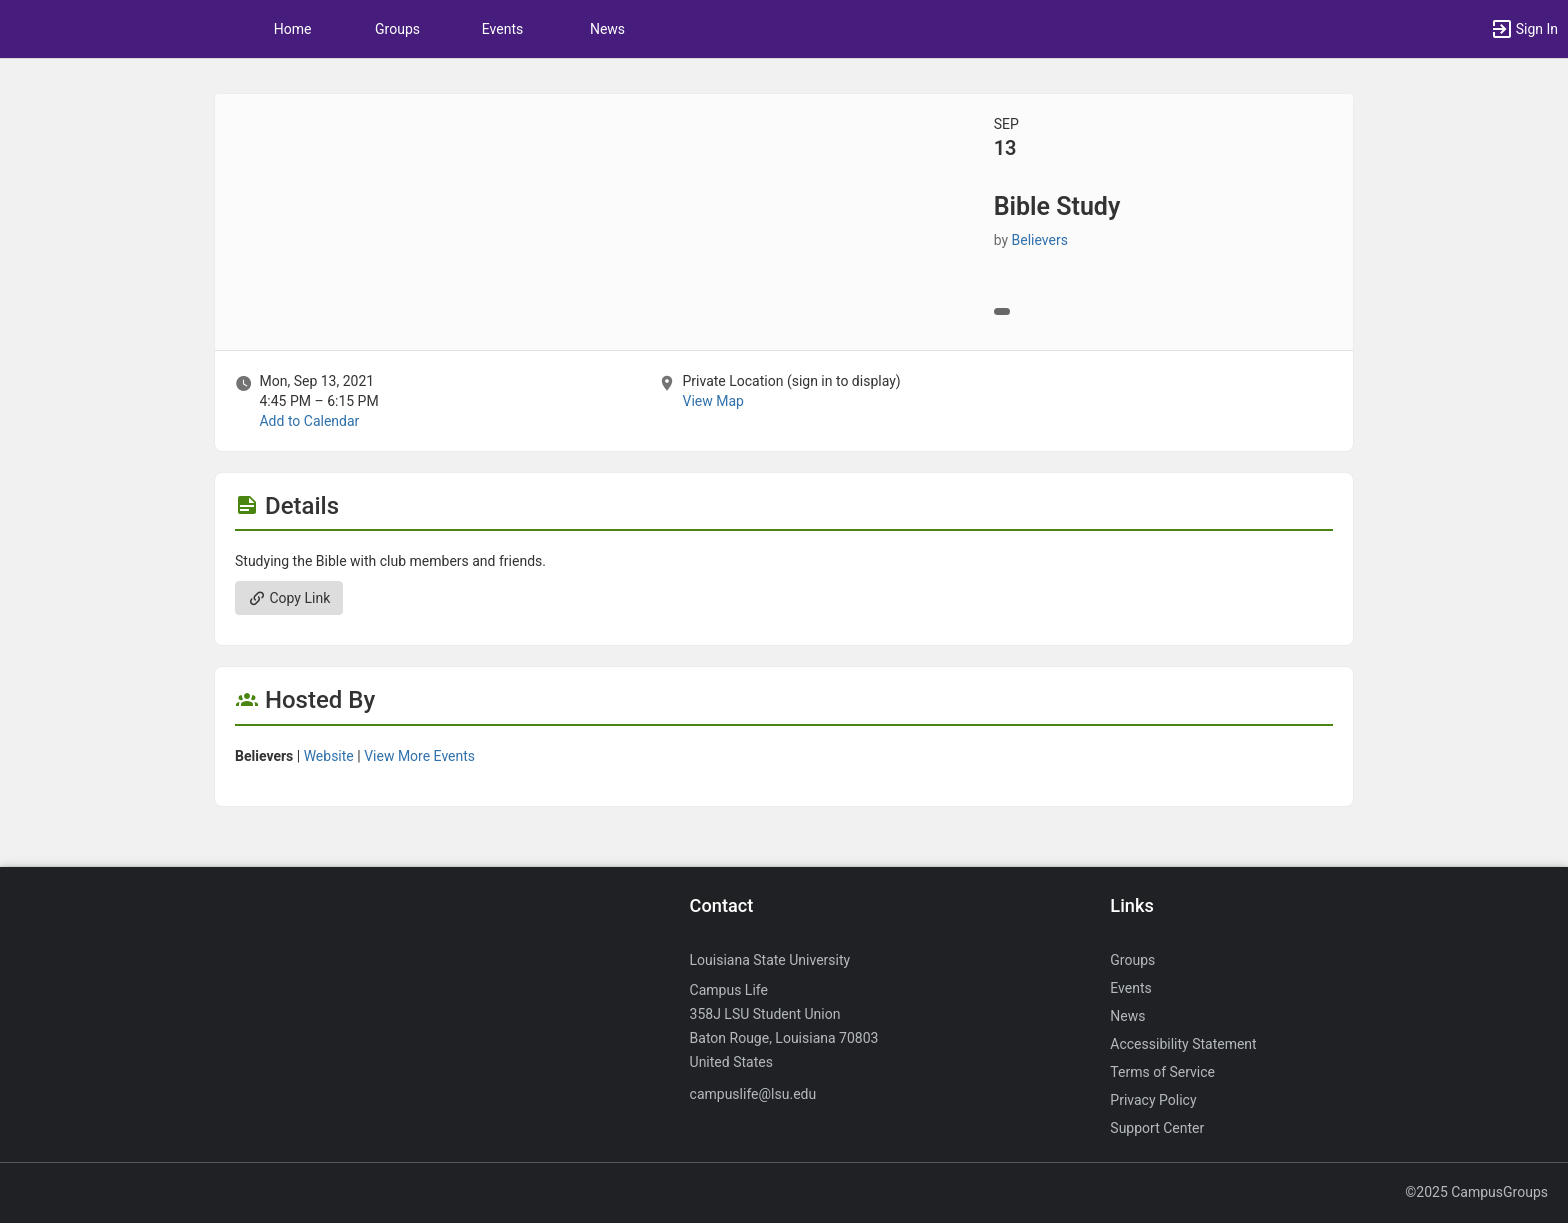 This screenshot has height=1223, width=1568. I want to click on News, so click(607, 29).